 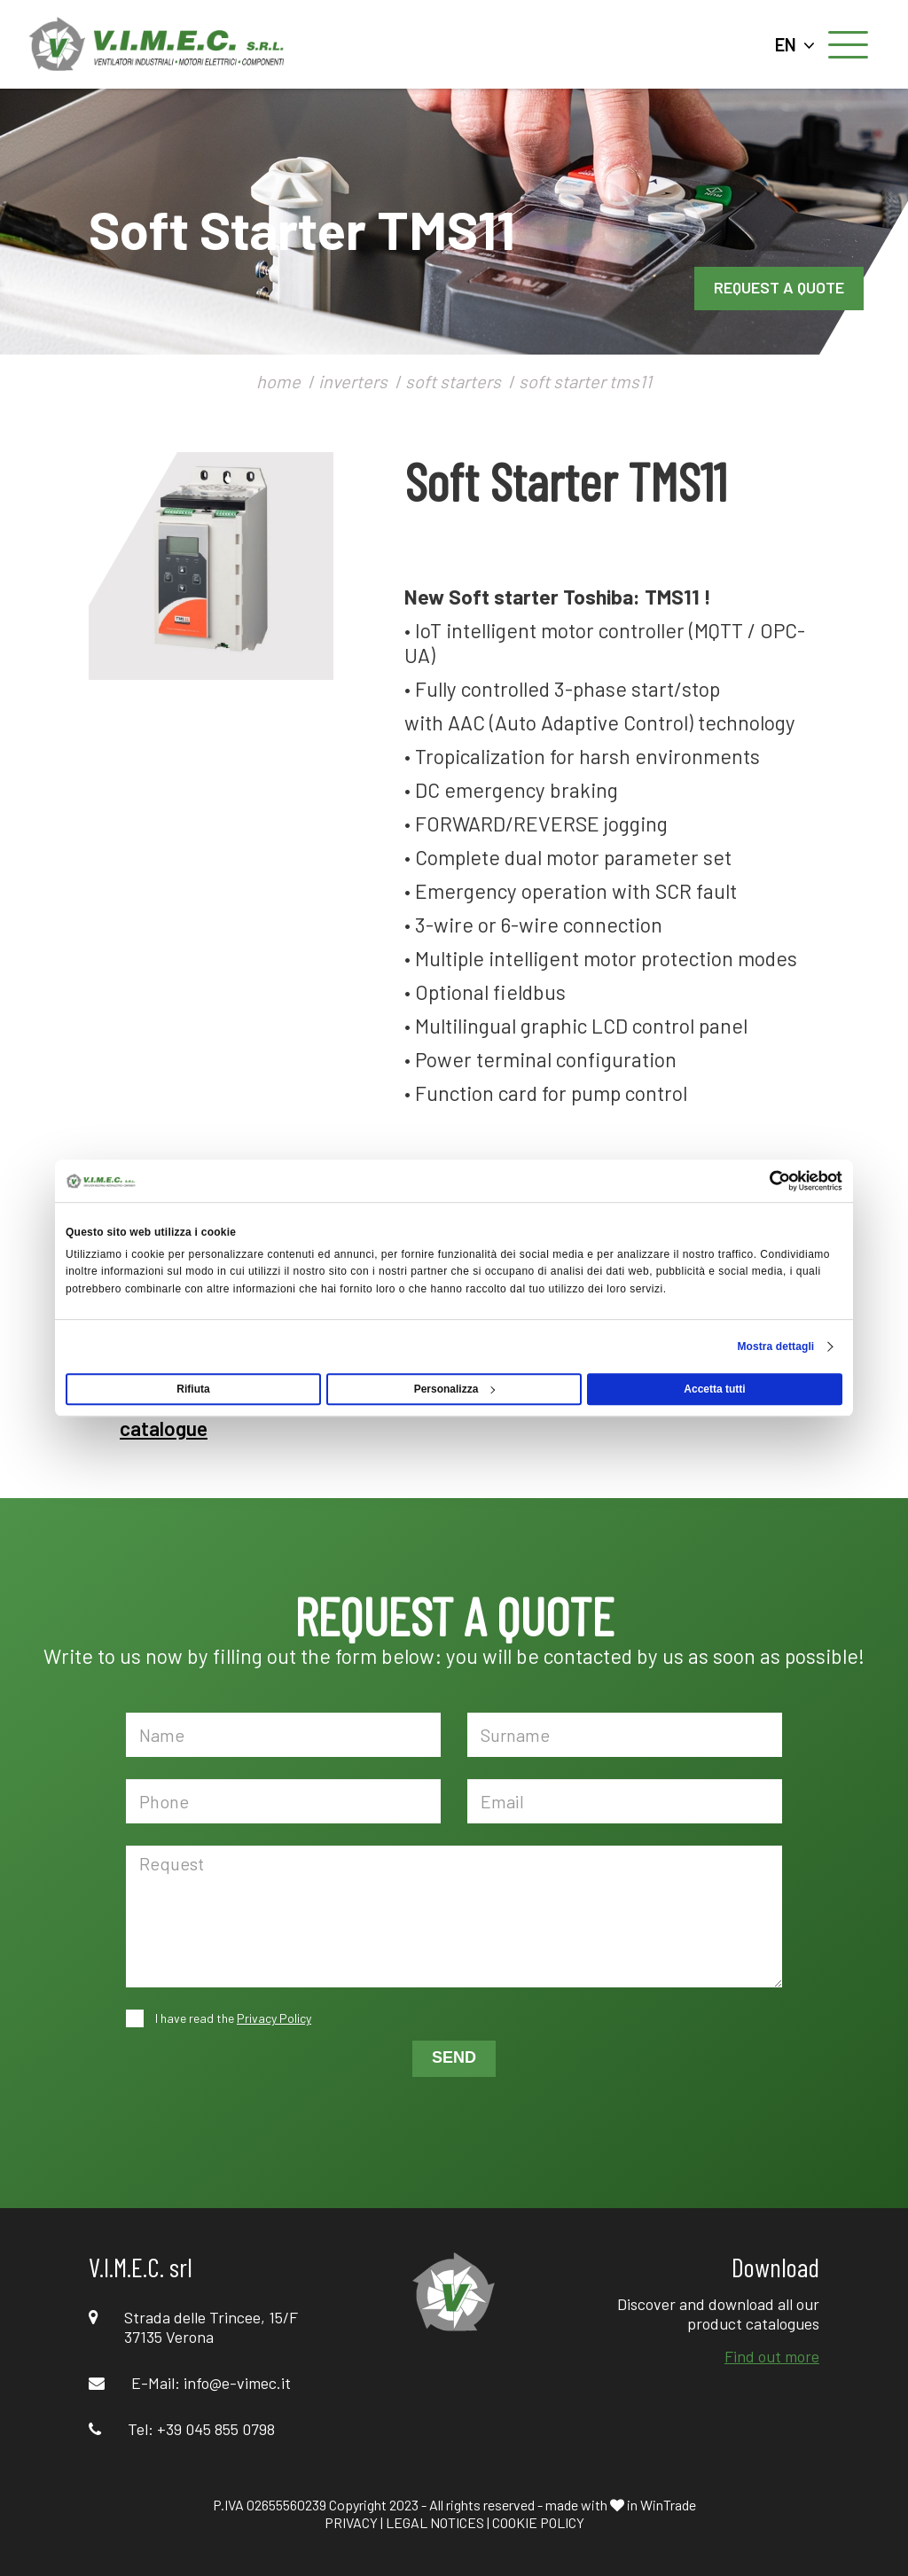 What do you see at coordinates (278, 381) in the screenshot?
I see `home` at bounding box center [278, 381].